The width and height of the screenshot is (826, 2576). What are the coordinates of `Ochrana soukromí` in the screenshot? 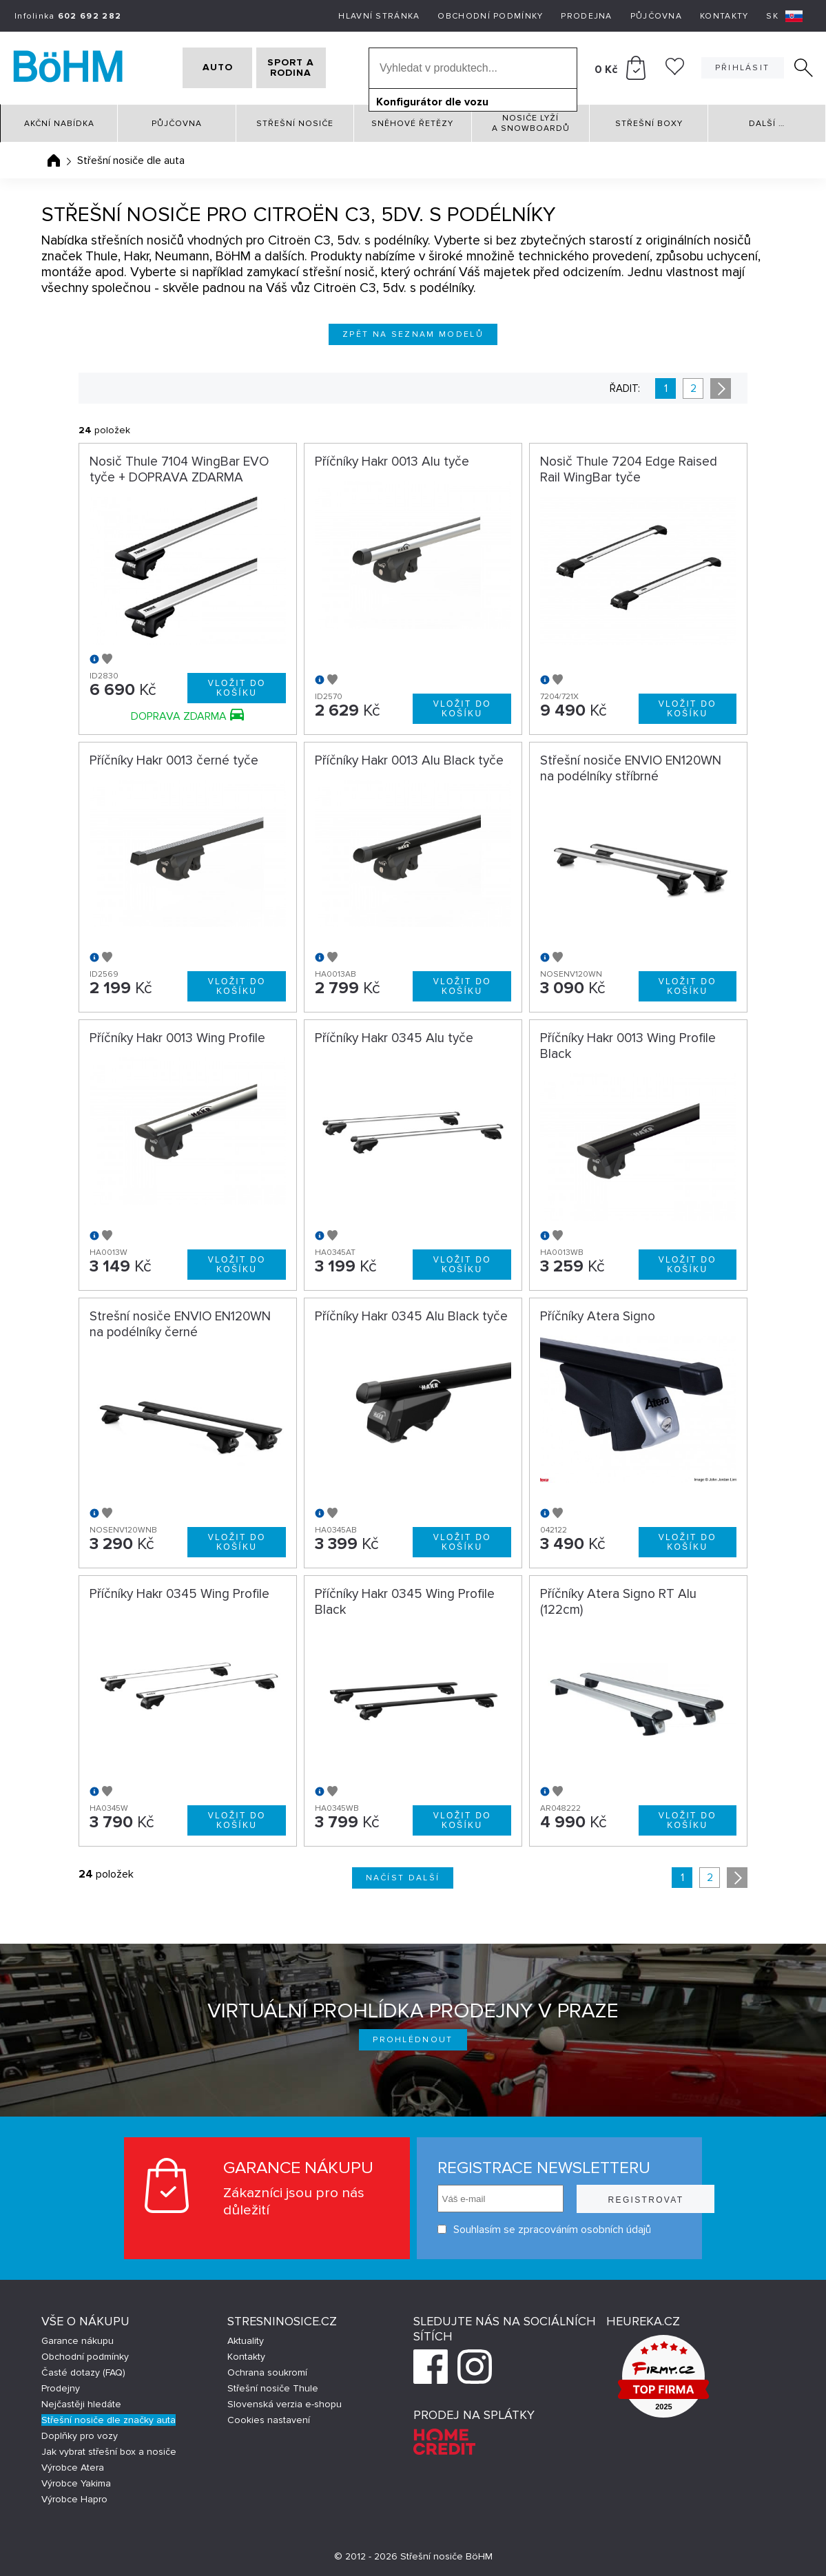 It's located at (267, 2372).